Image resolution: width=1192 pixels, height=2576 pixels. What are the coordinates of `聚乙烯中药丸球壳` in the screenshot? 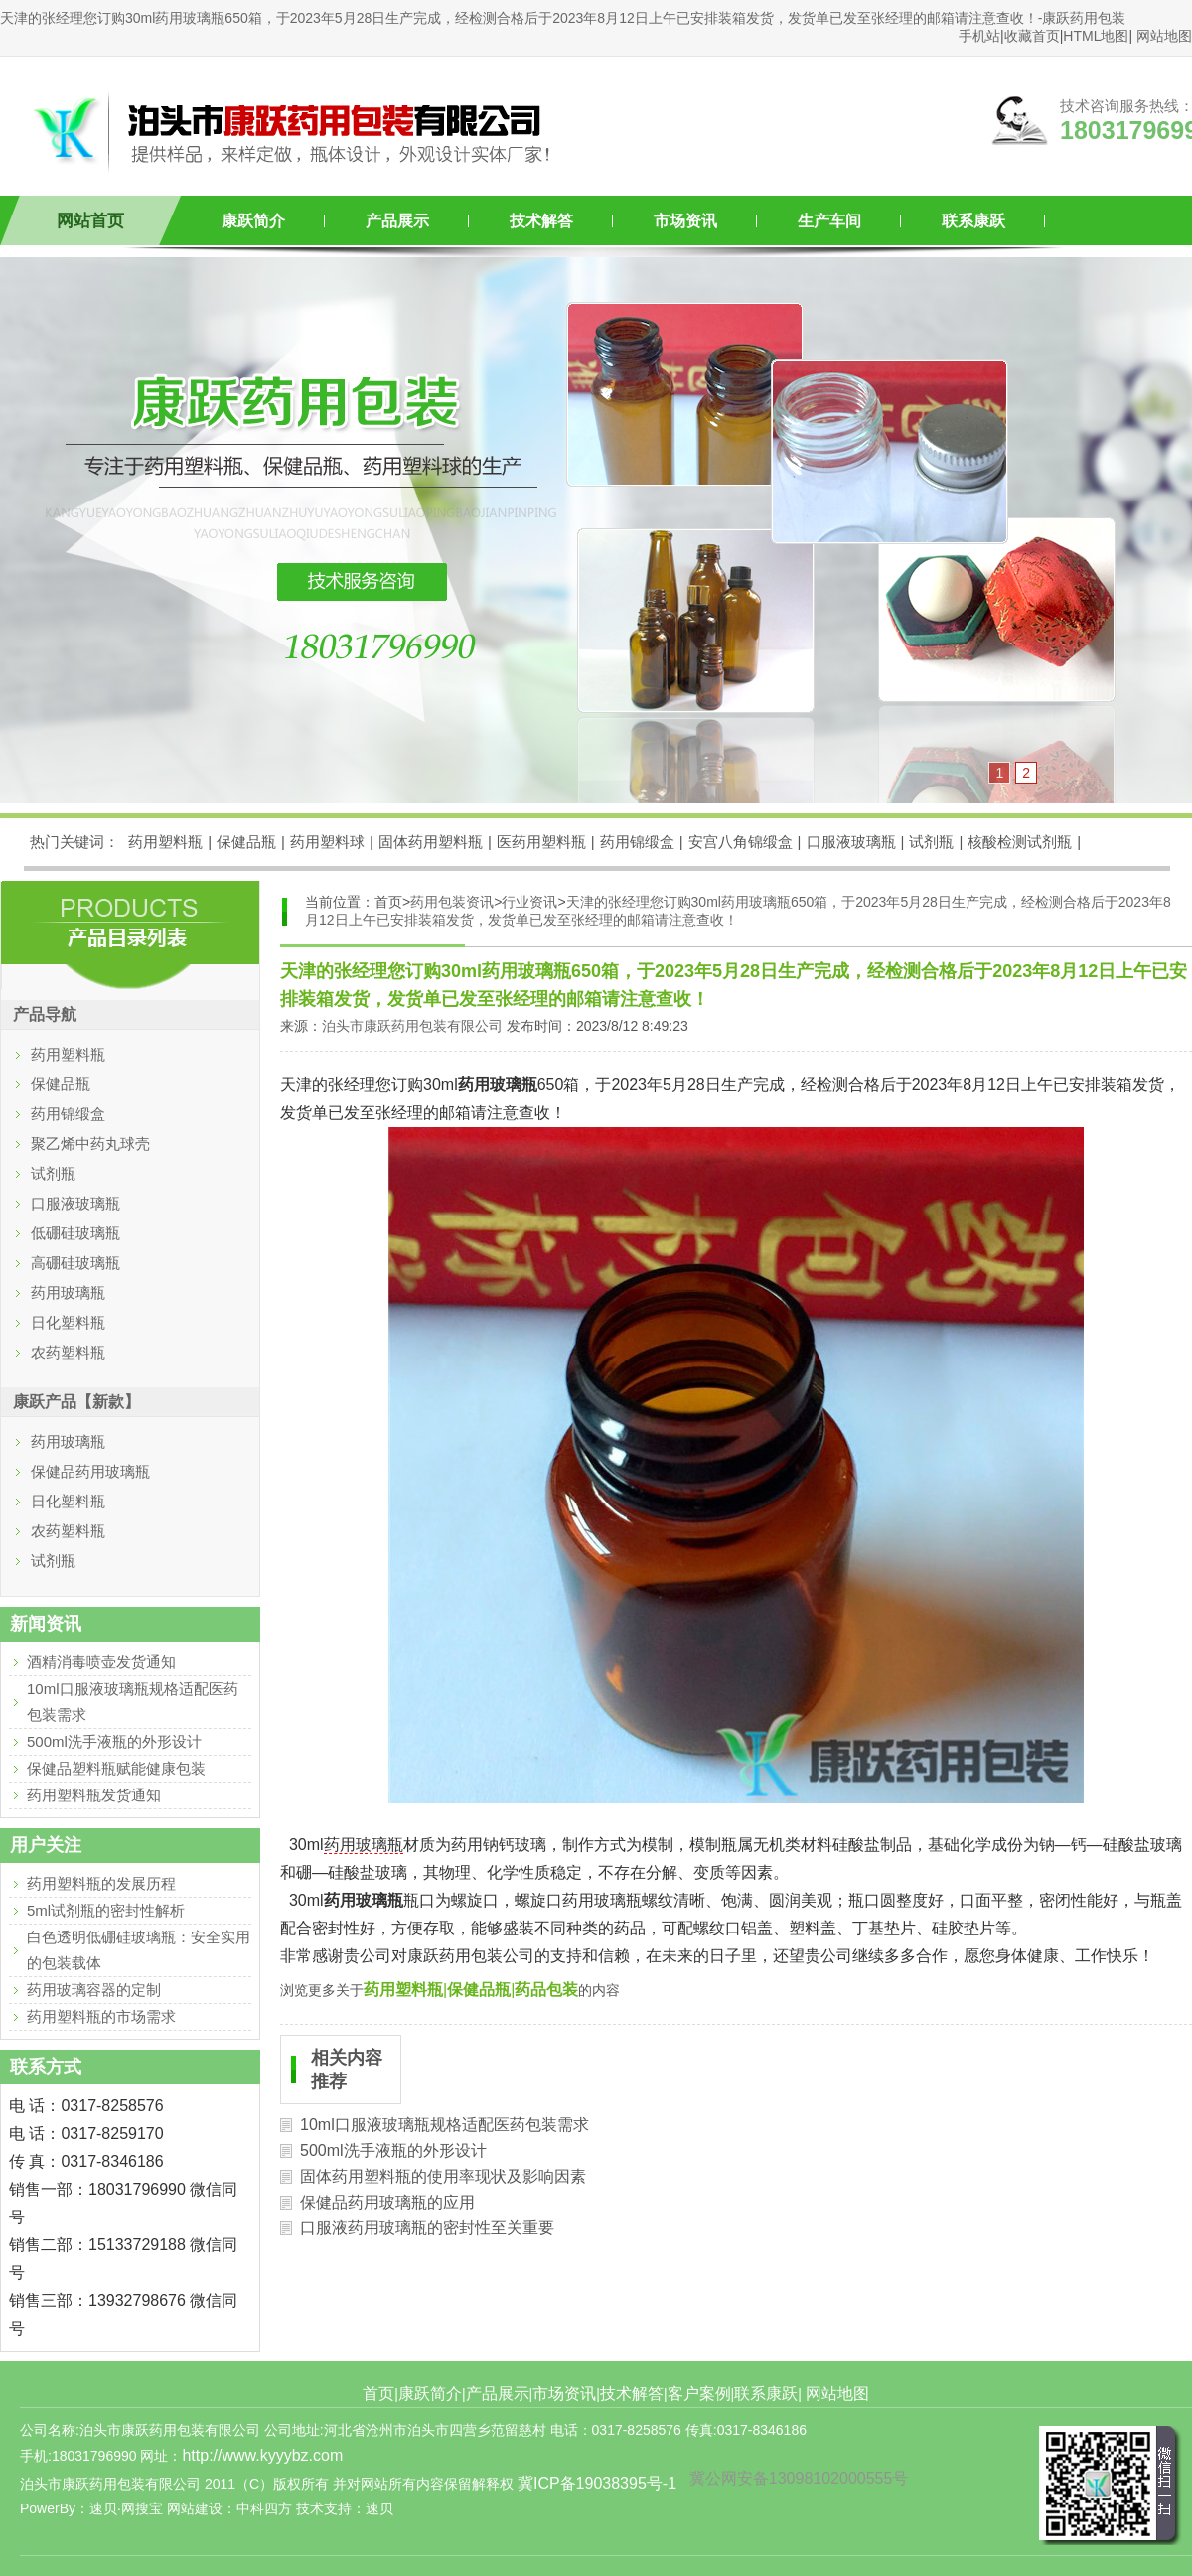 It's located at (90, 1143).